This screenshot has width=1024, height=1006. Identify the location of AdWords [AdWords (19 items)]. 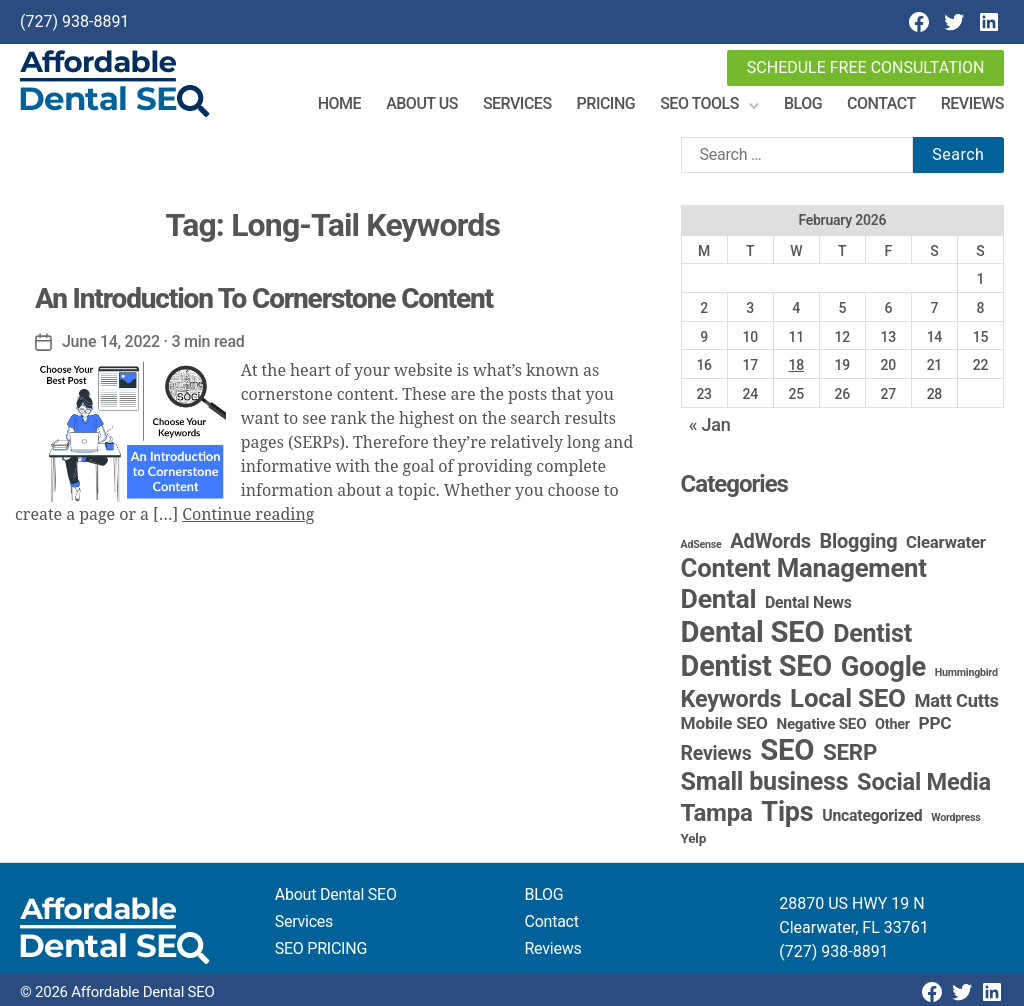
(770, 541).